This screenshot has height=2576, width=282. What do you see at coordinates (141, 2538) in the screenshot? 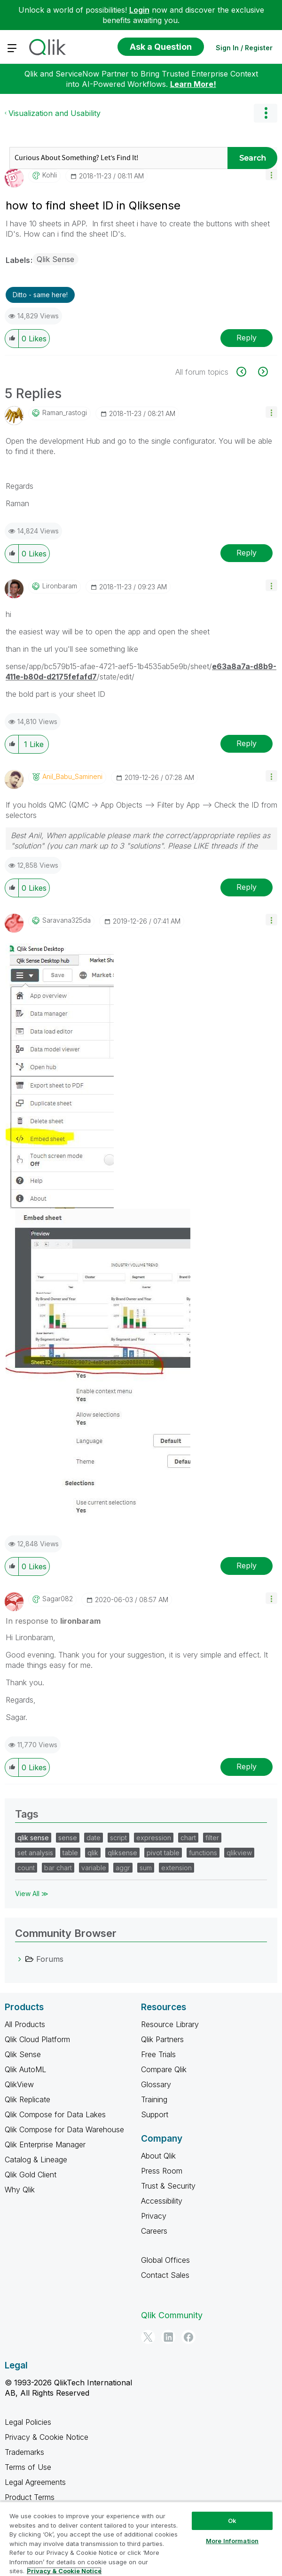
I see `[region]` at bounding box center [141, 2538].